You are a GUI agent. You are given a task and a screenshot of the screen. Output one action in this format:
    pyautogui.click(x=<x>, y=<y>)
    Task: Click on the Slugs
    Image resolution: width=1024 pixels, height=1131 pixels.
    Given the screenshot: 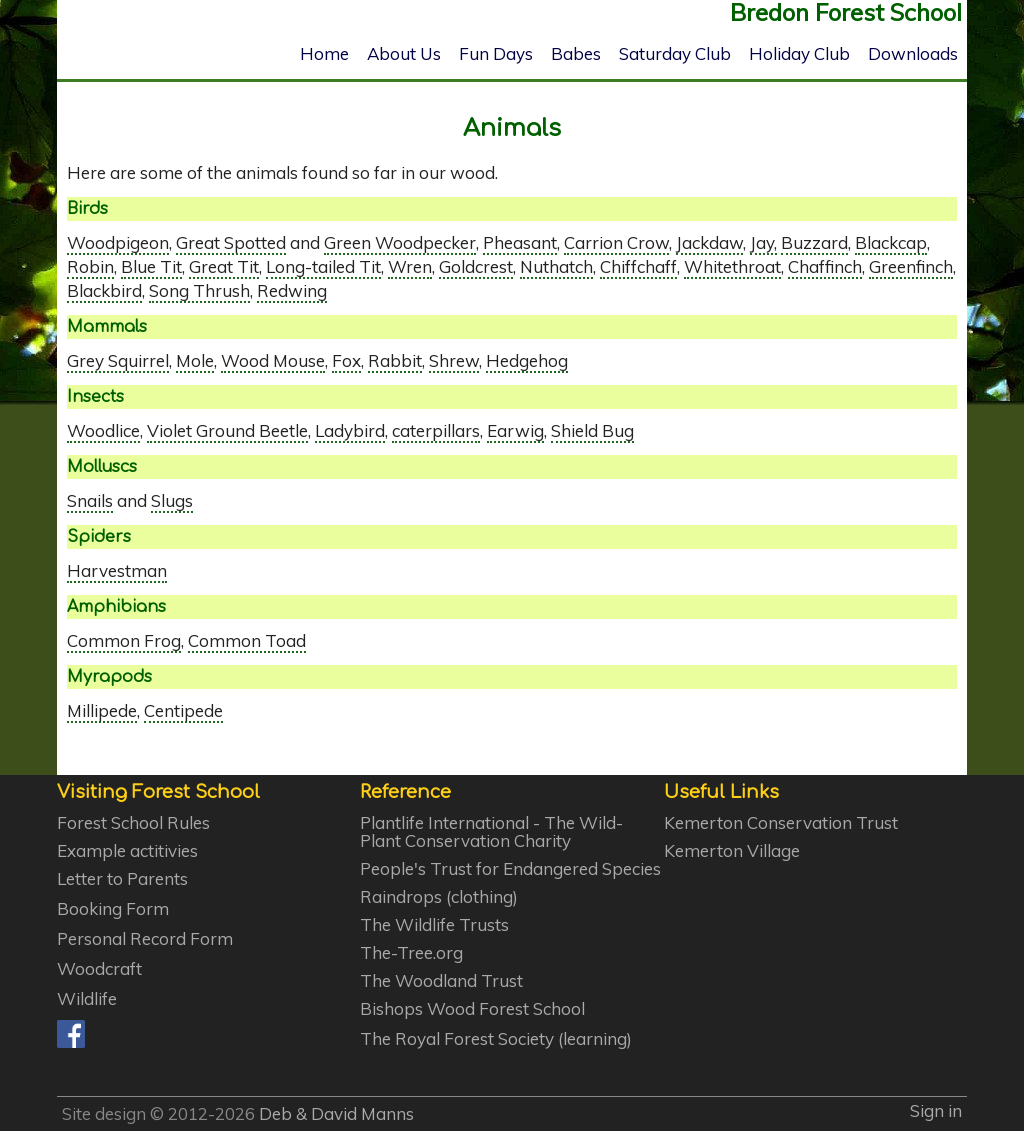 What is the action you would take?
    pyautogui.click(x=172, y=500)
    